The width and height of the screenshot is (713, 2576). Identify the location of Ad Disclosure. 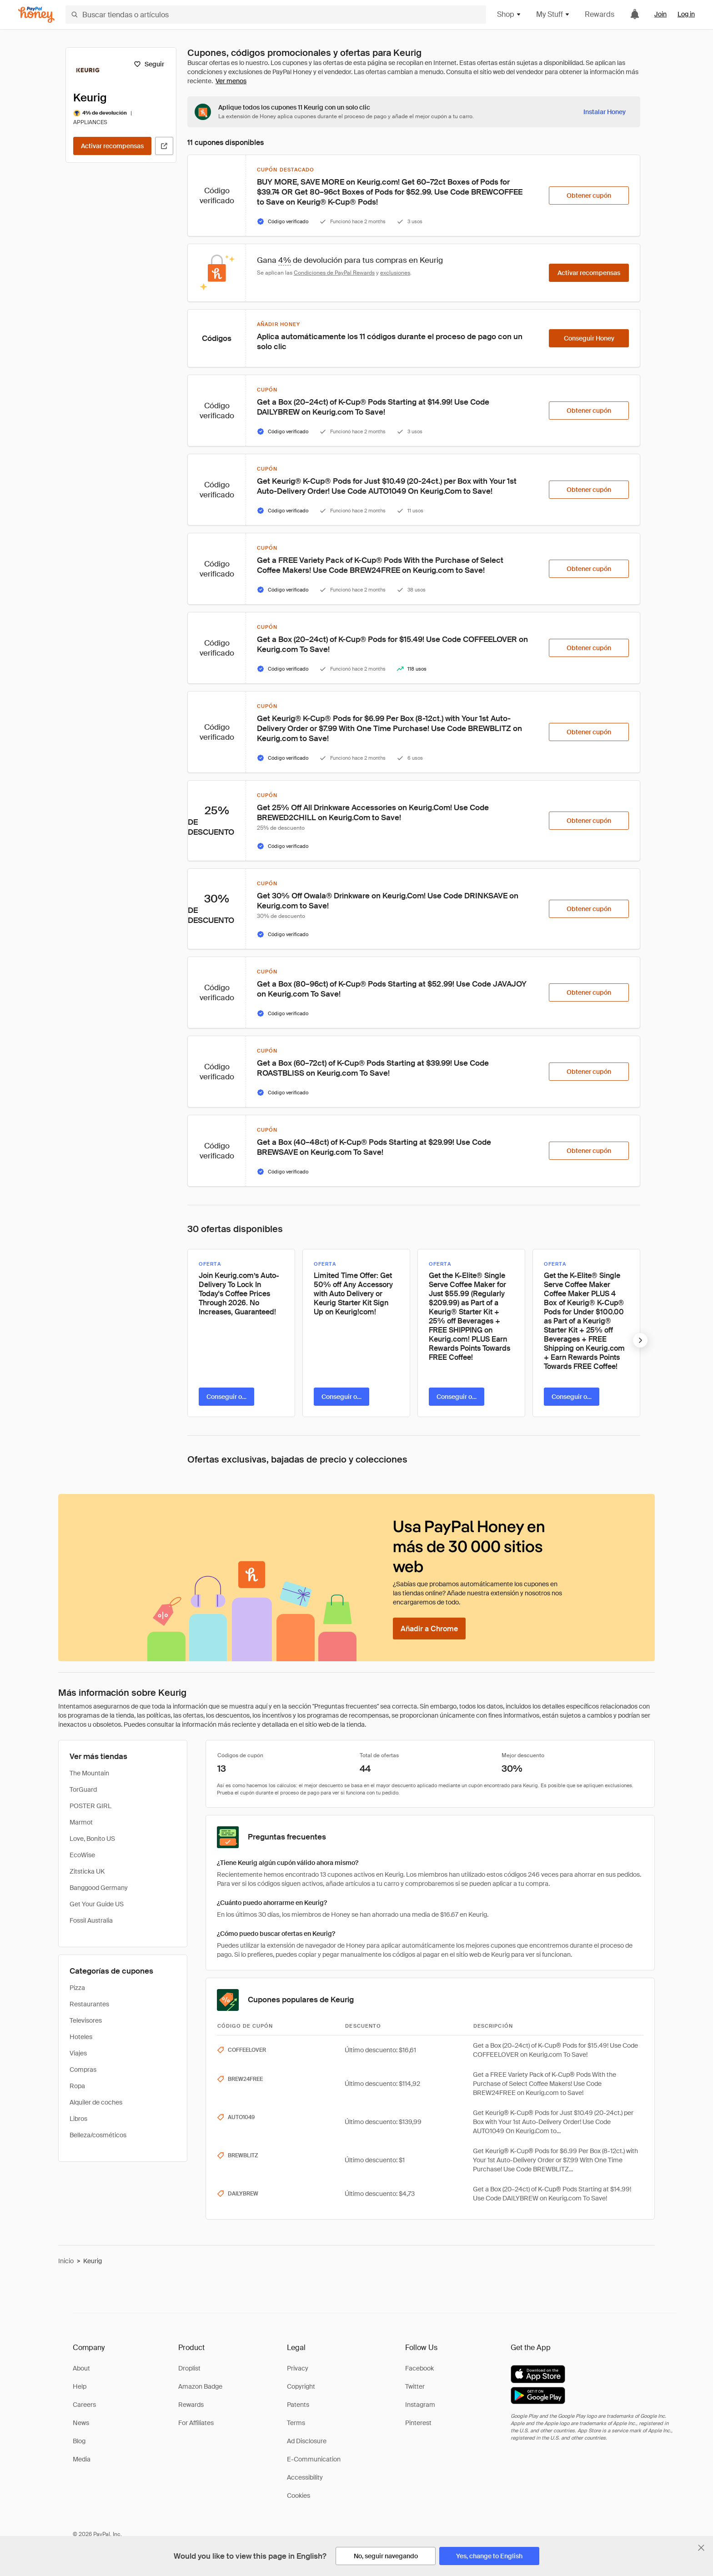
(306, 2441).